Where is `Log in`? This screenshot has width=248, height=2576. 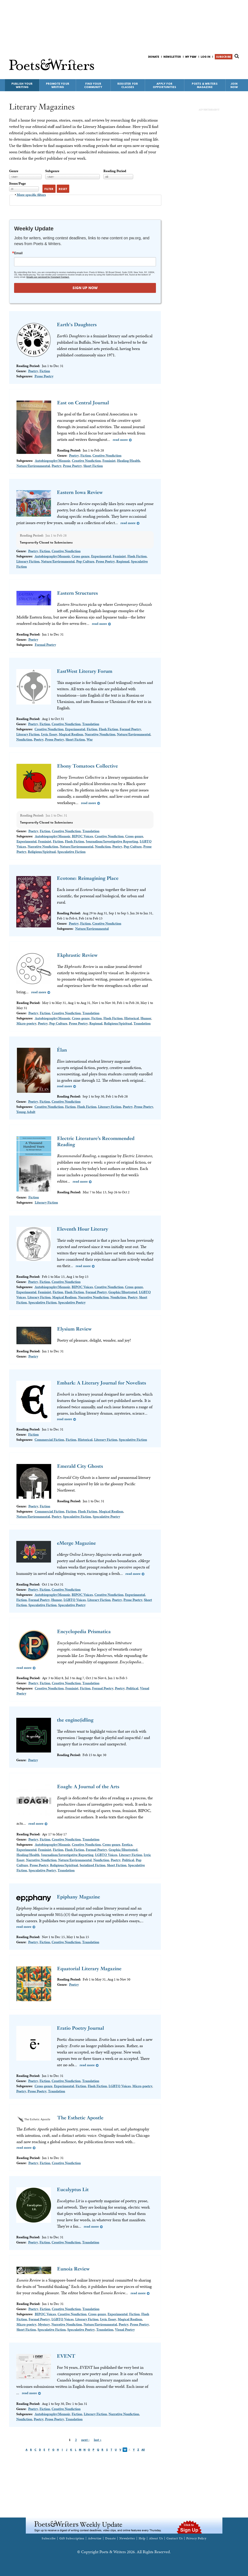
Log in is located at coordinates (206, 56).